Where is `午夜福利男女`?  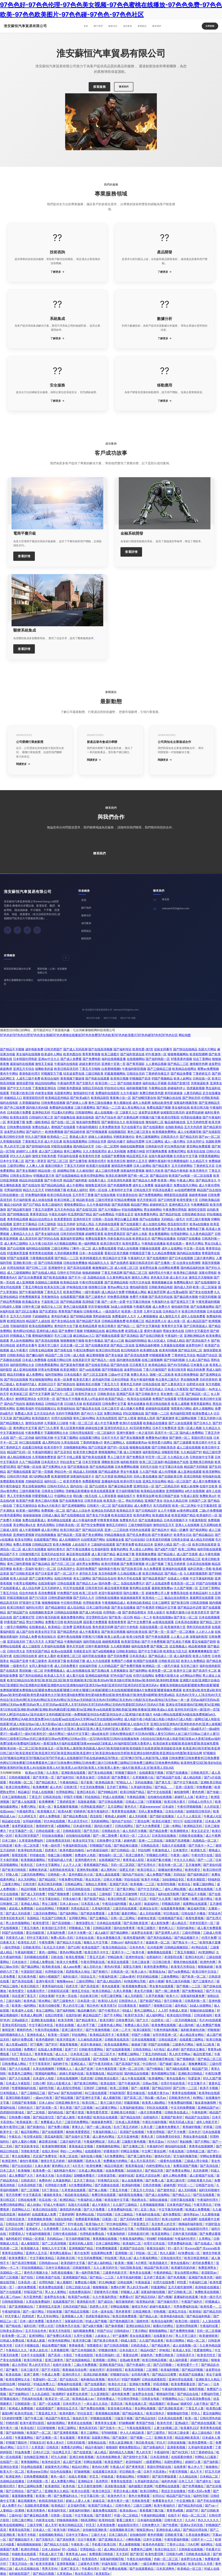 午夜福利男女 is located at coordinates (26, 1811).